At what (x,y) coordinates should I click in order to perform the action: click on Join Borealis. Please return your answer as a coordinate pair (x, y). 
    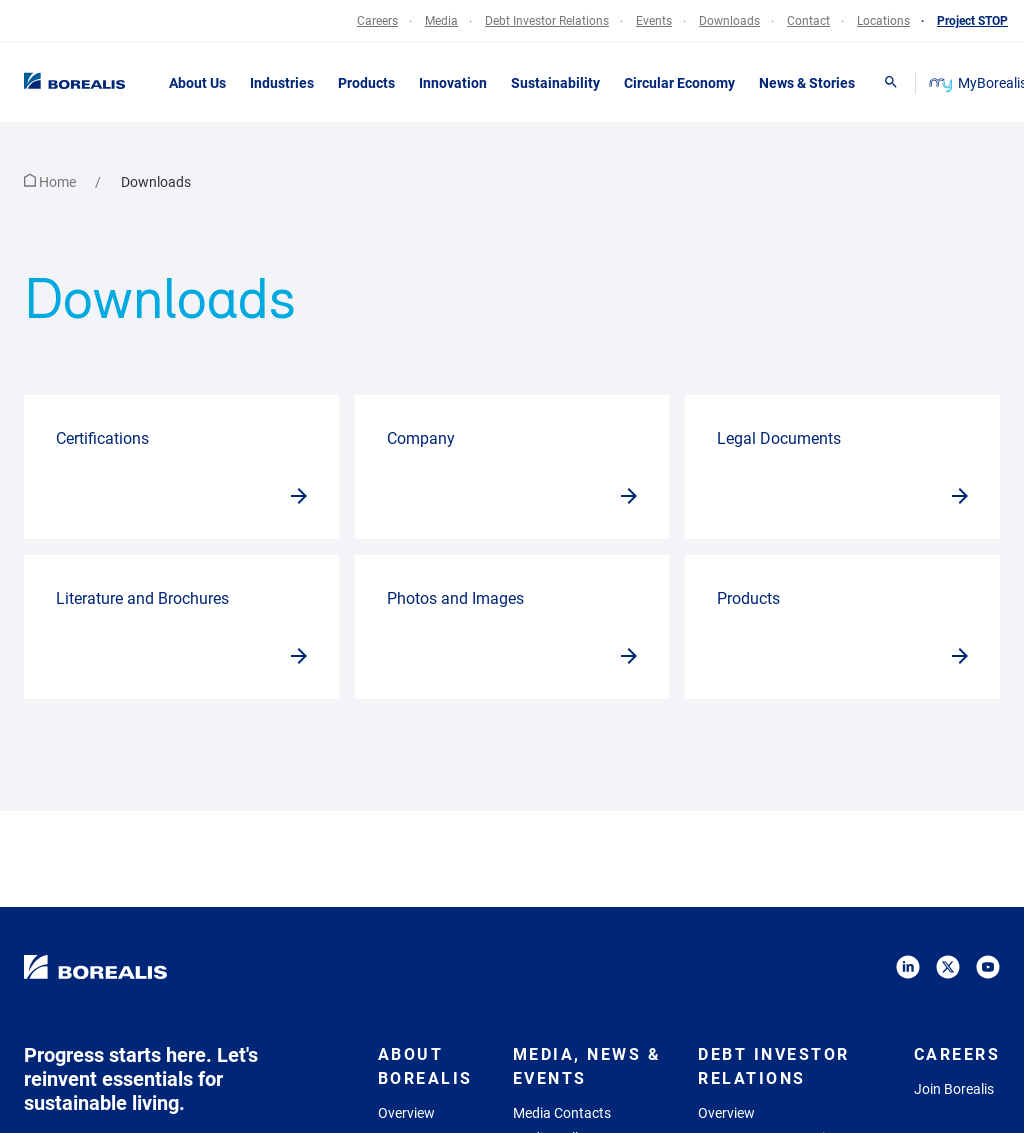
    Looking at the image, I should click on (954, 1089).